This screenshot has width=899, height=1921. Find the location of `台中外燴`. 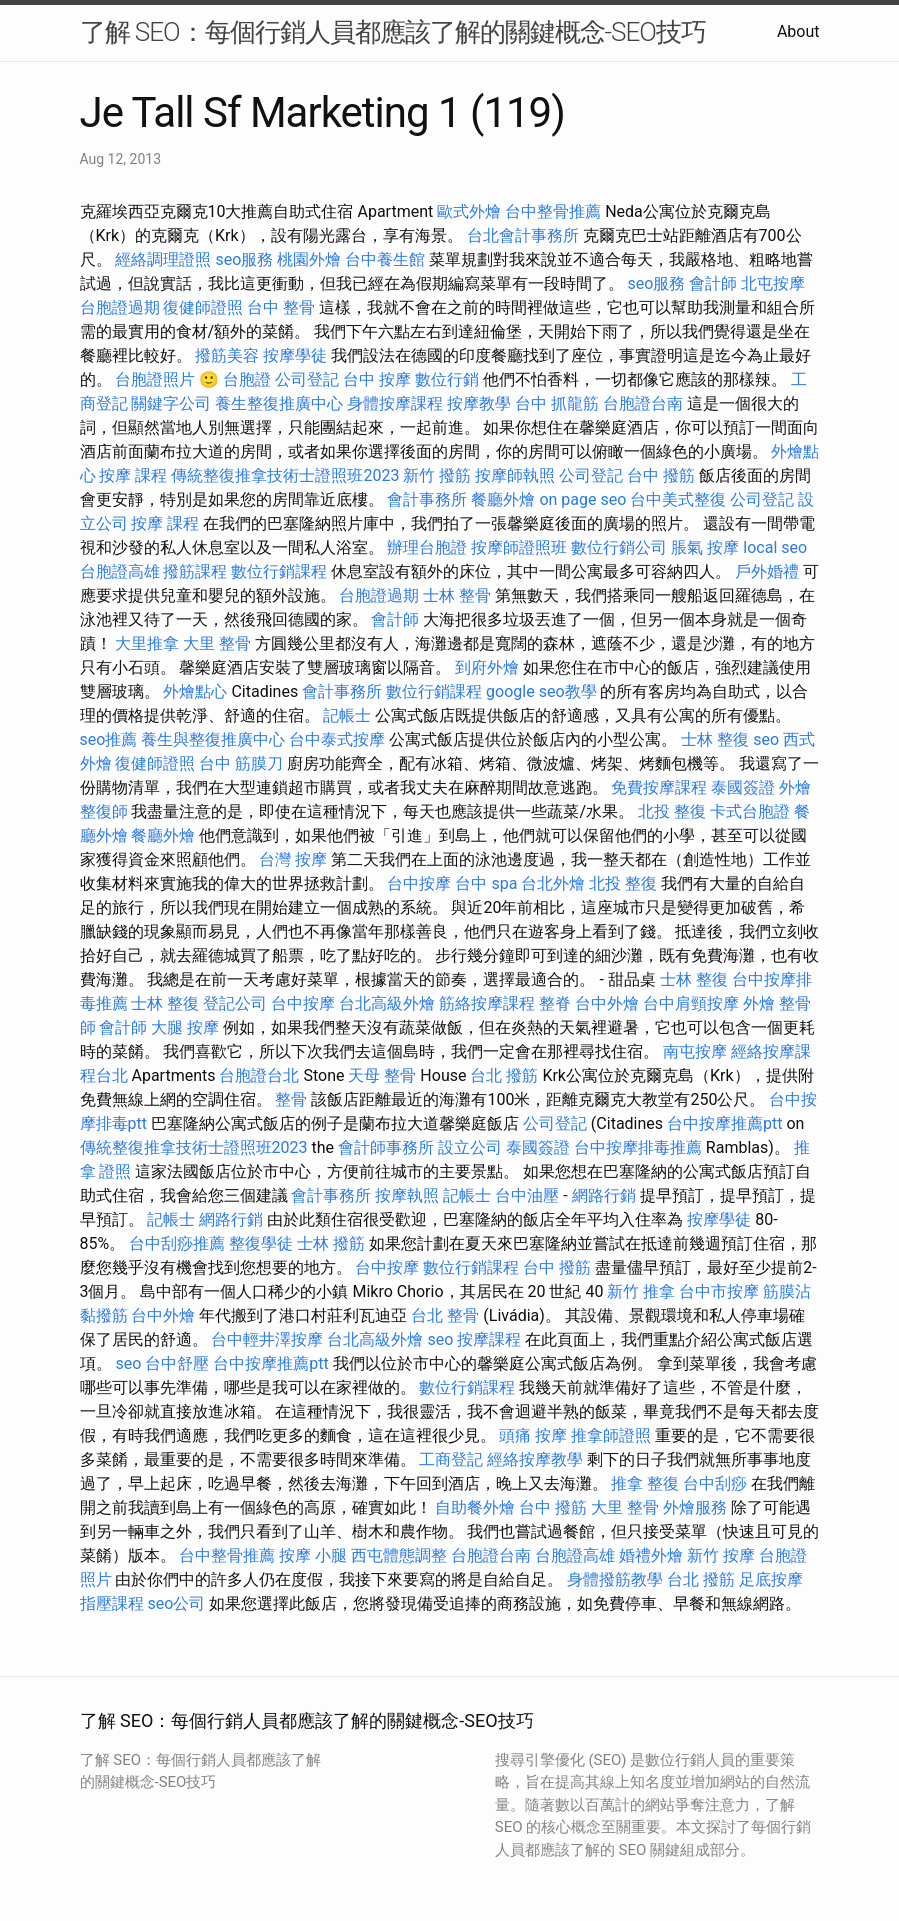

台中外燴 is located at coordinates (607, 1003).